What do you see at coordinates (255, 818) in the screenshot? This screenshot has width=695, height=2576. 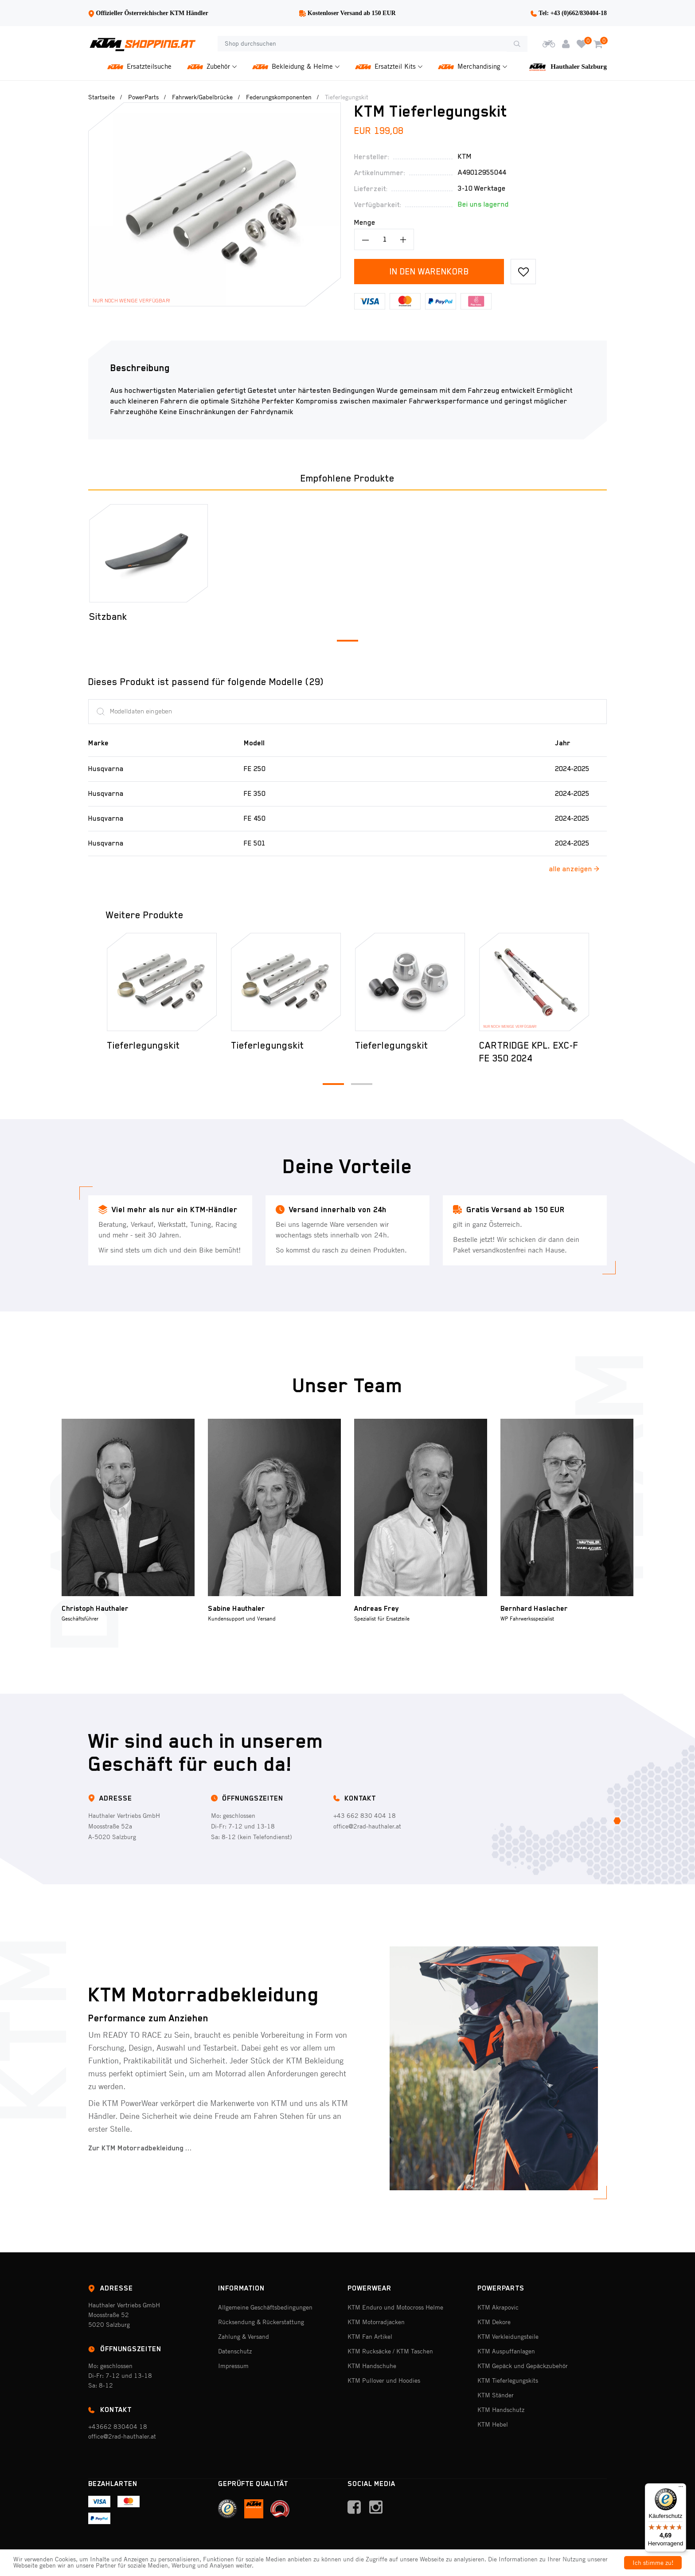 I see `FE 450` at bounding box center [255, 818].